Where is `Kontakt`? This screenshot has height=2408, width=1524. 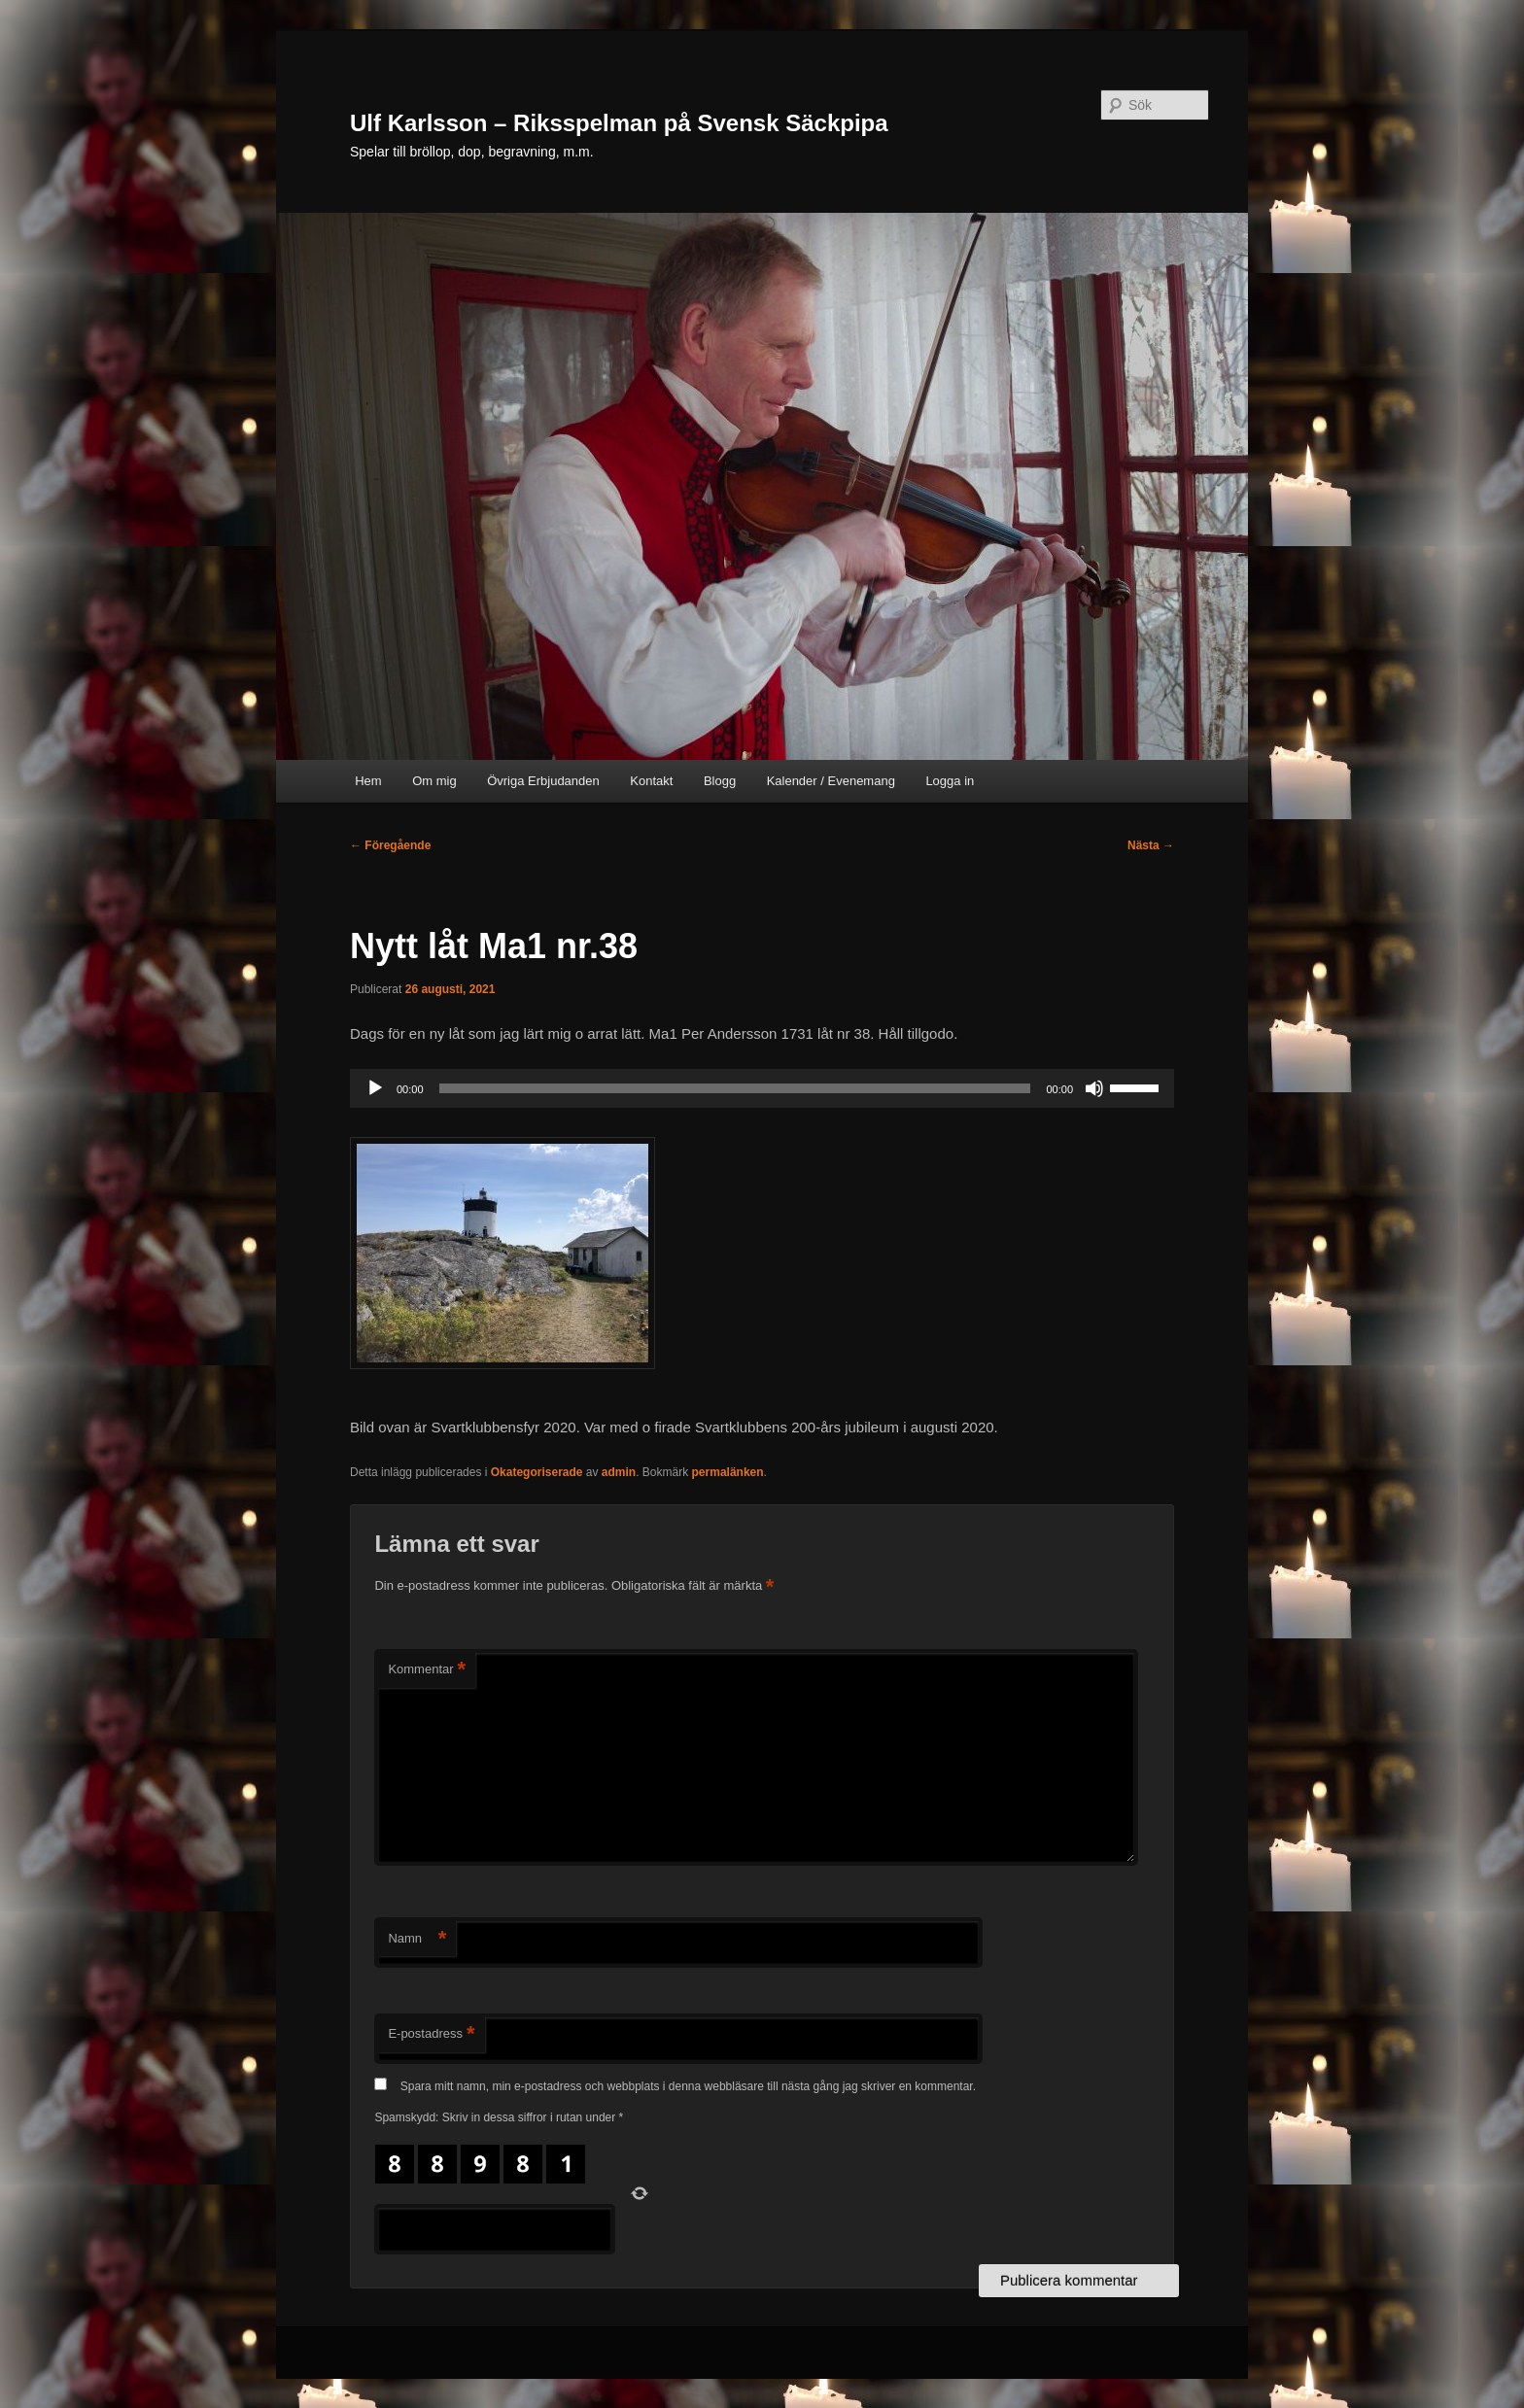 Kontakt is located at coordinates (651, 781).